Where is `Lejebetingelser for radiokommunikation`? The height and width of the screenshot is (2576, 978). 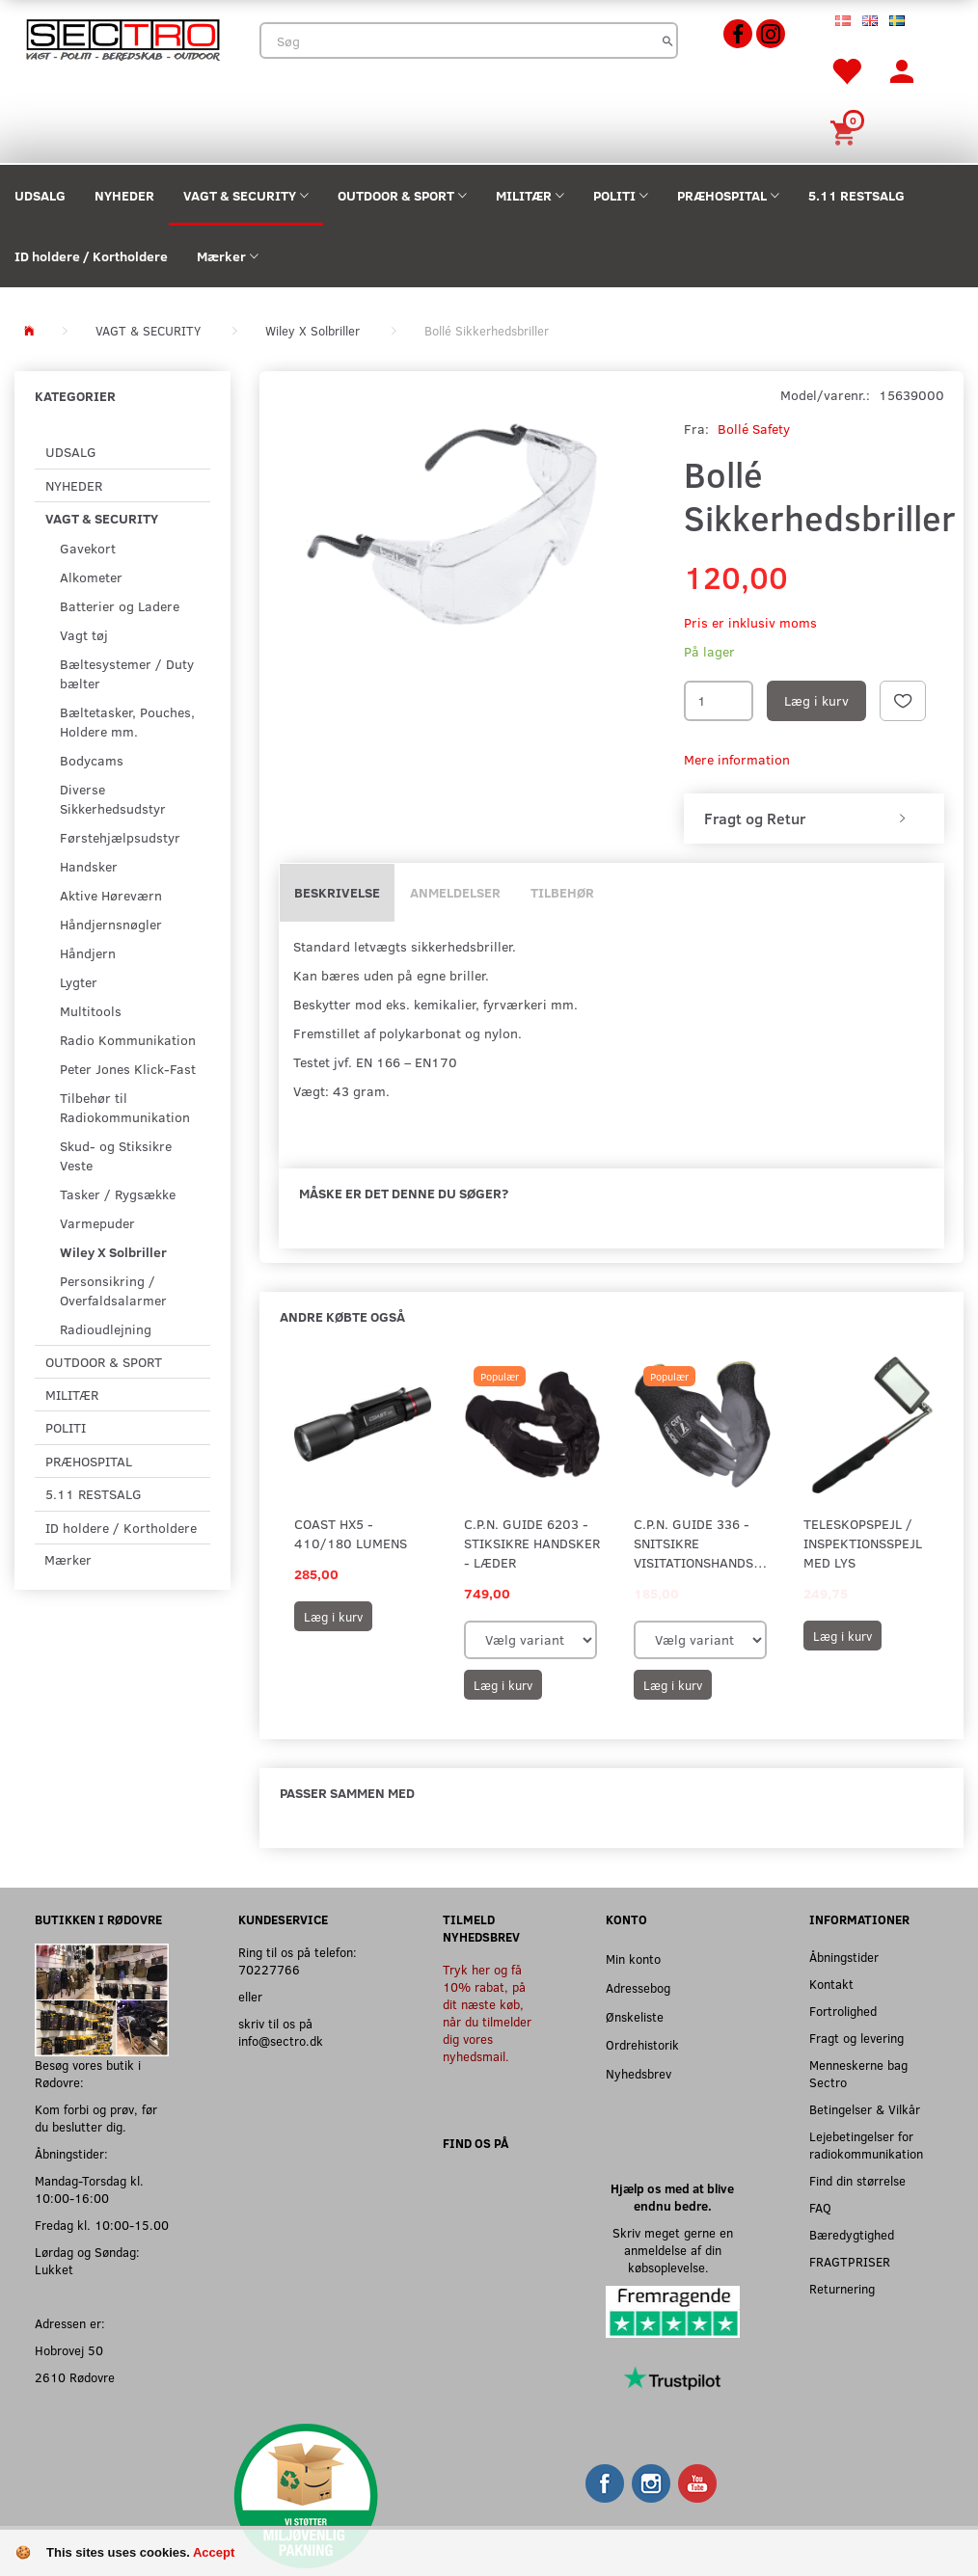 Lejebetingelser for radiokommunikation is located at coordinates (866, 2144).